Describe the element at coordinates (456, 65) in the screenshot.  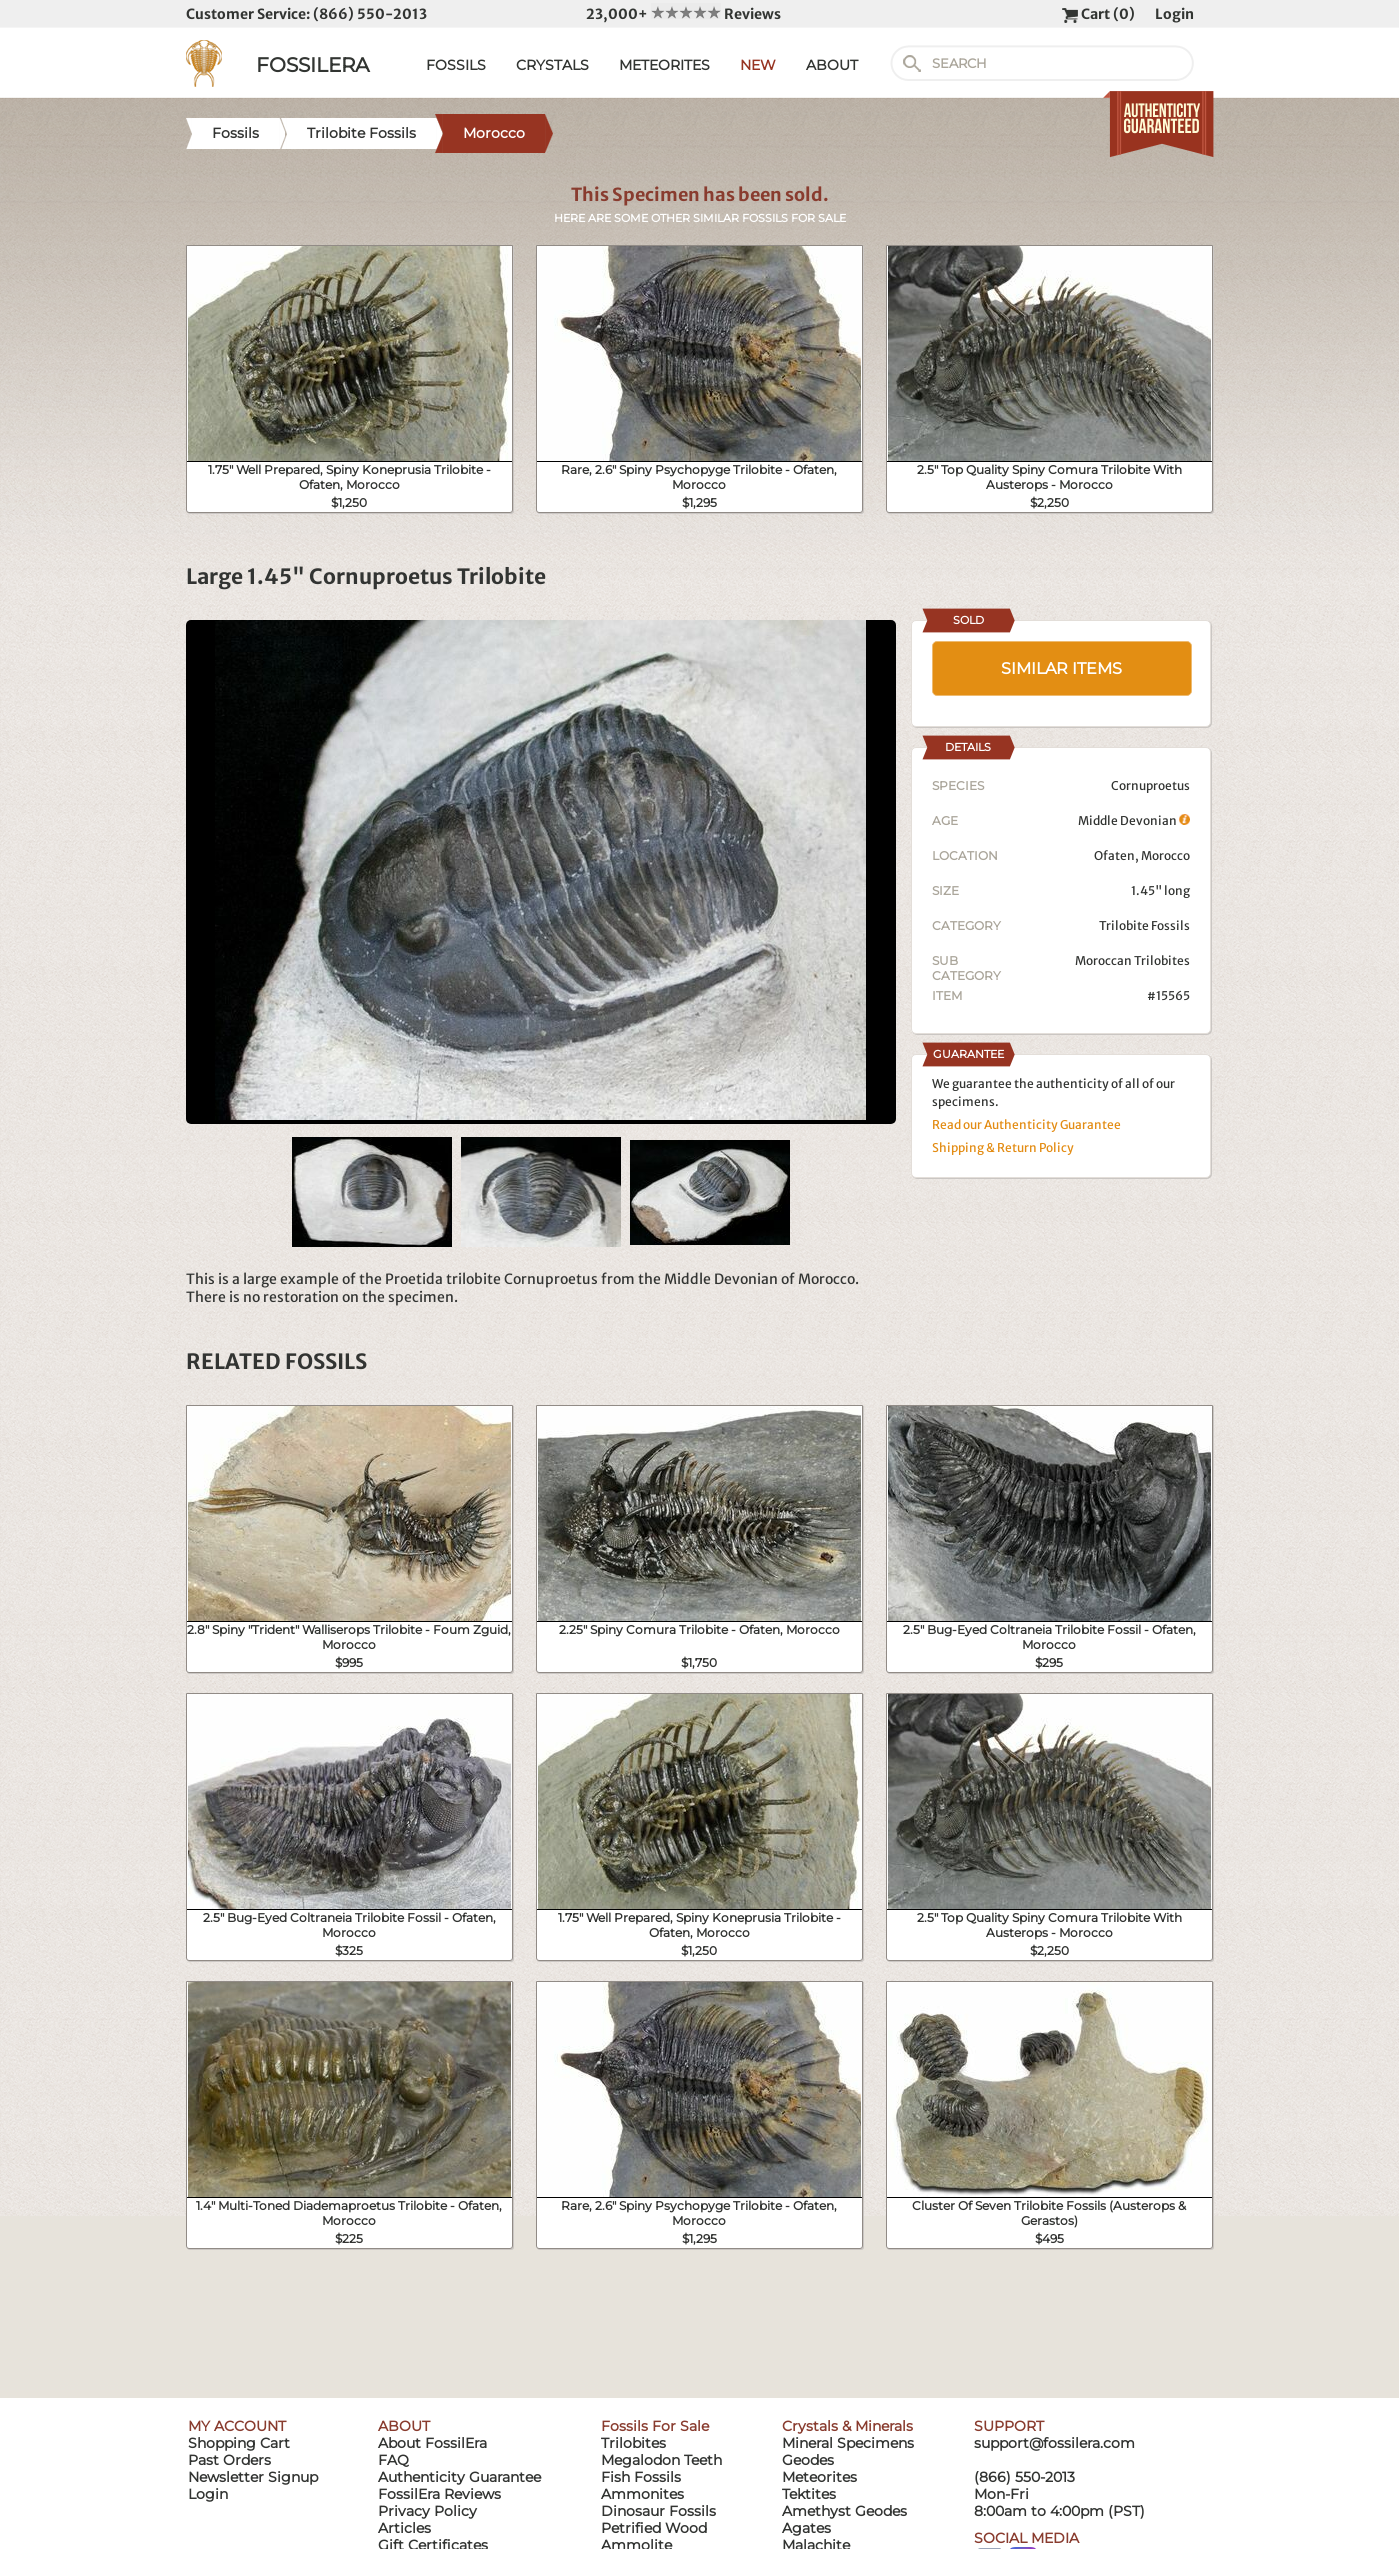
I see `FOSSILS` at that location.